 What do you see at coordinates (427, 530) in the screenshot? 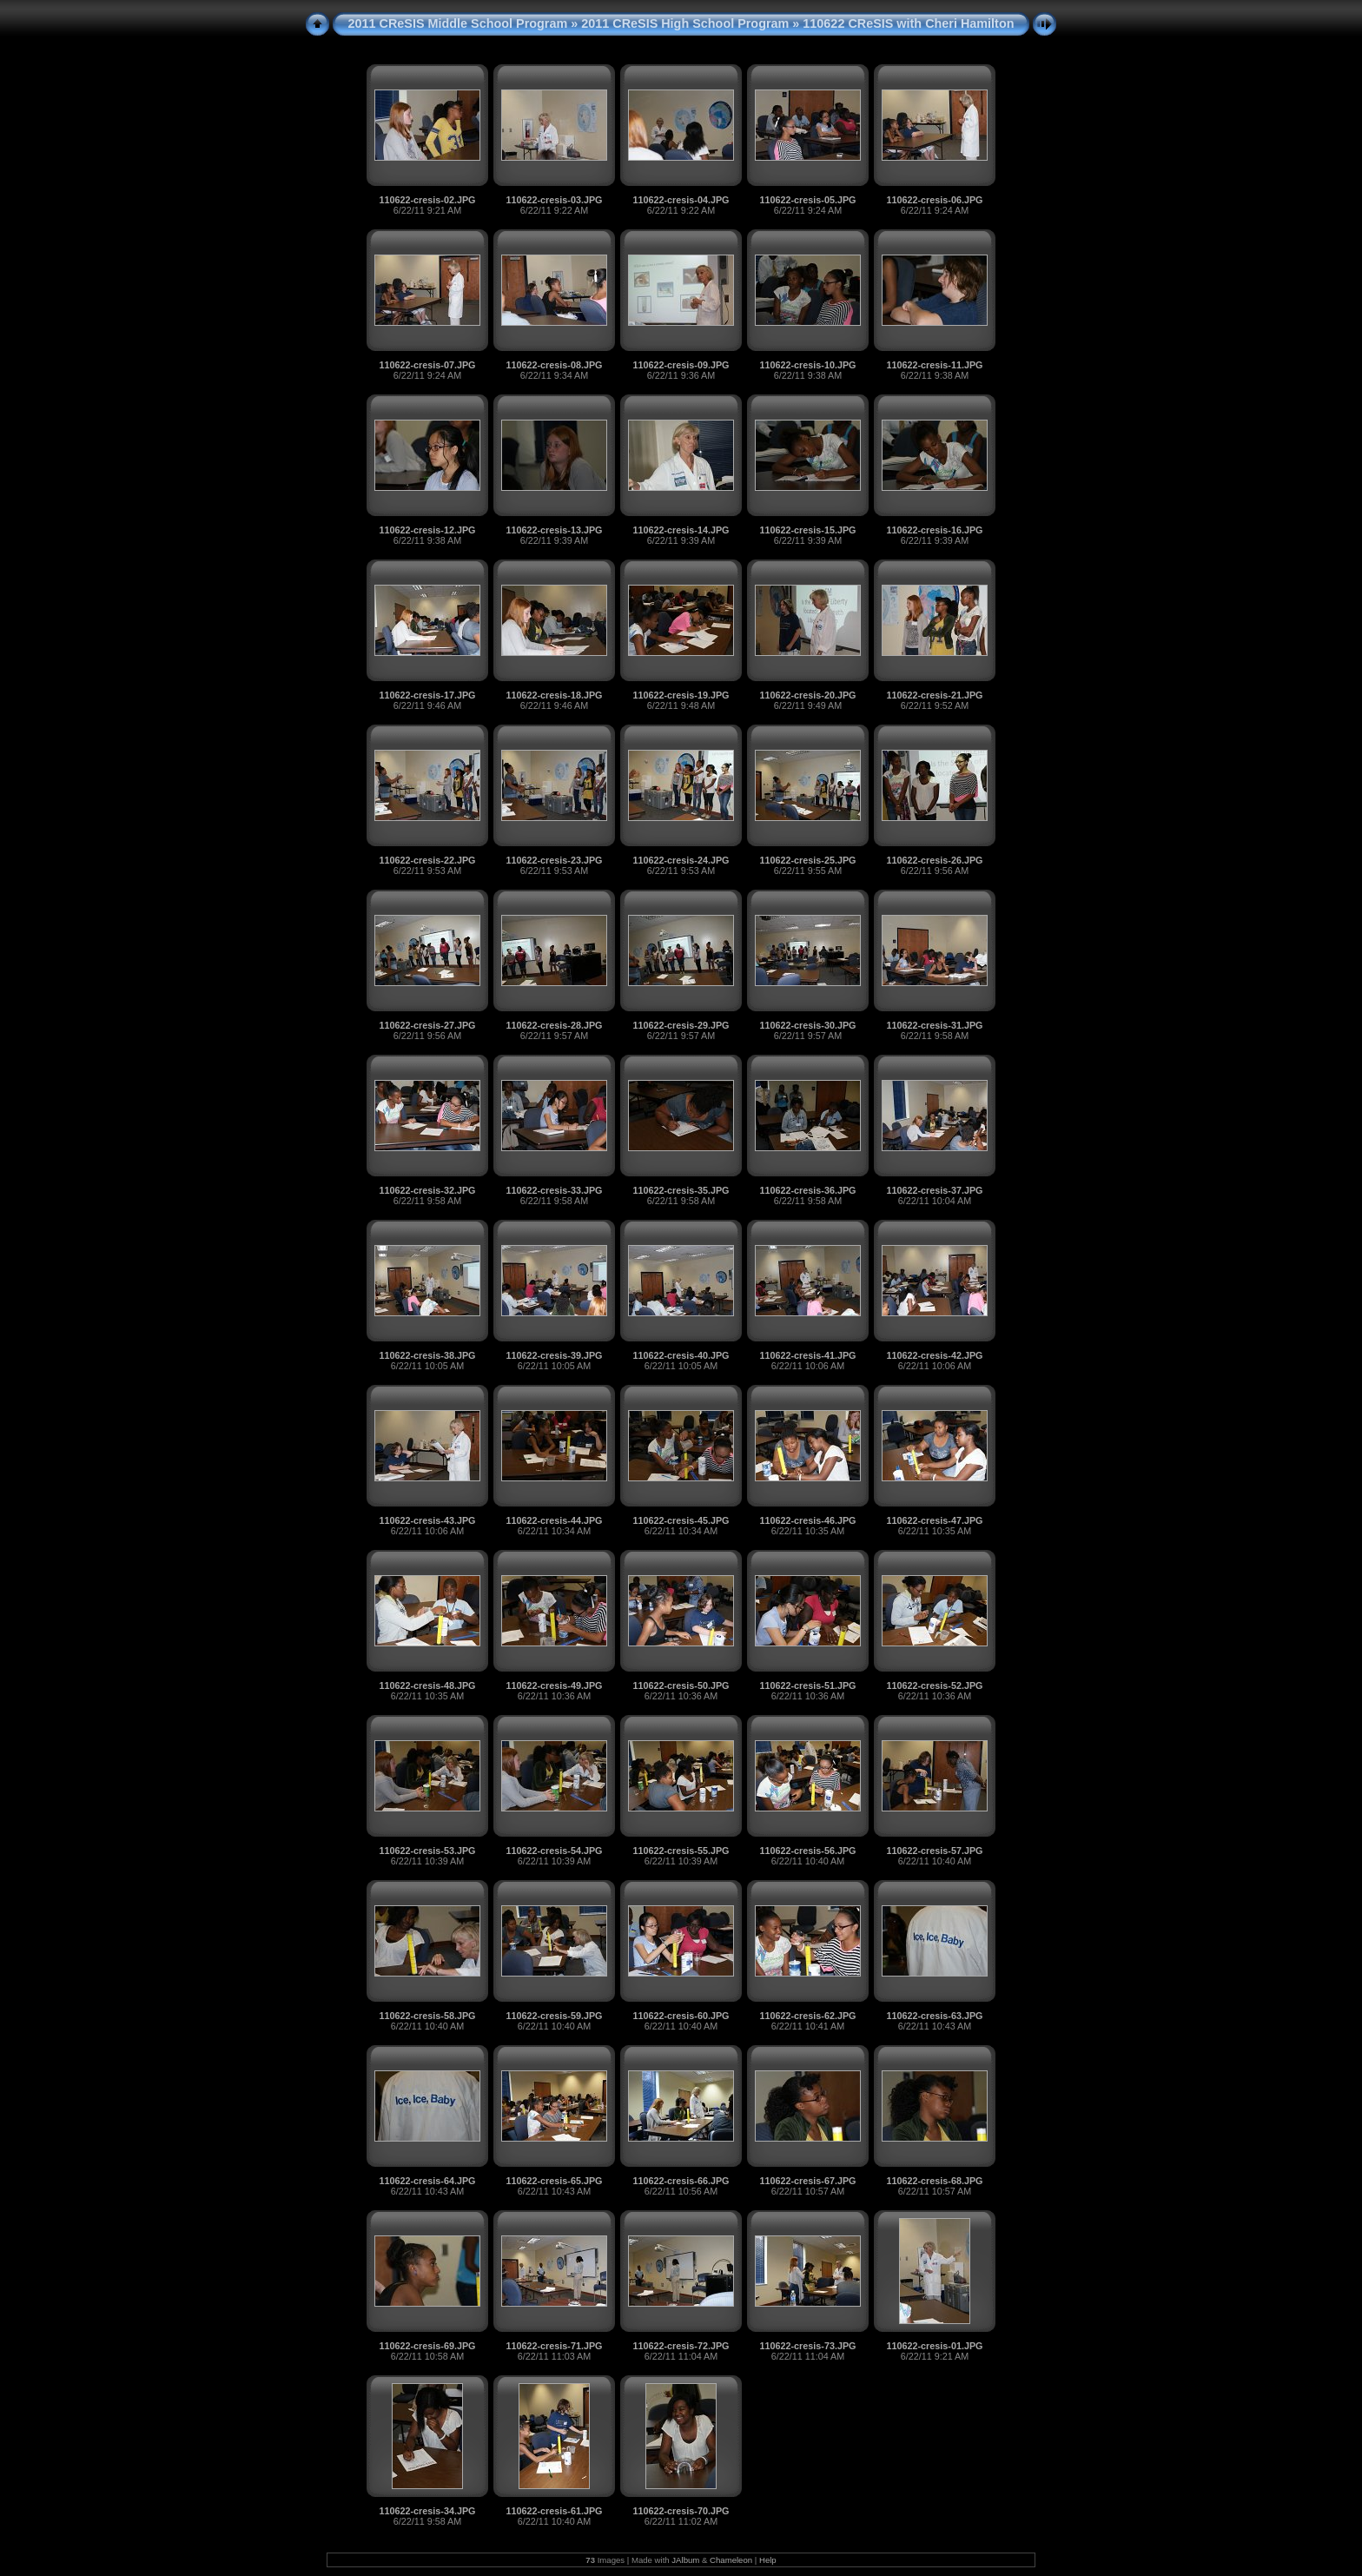
I see `110622-cresis-12.JPG` at bounding box center [427, 530].